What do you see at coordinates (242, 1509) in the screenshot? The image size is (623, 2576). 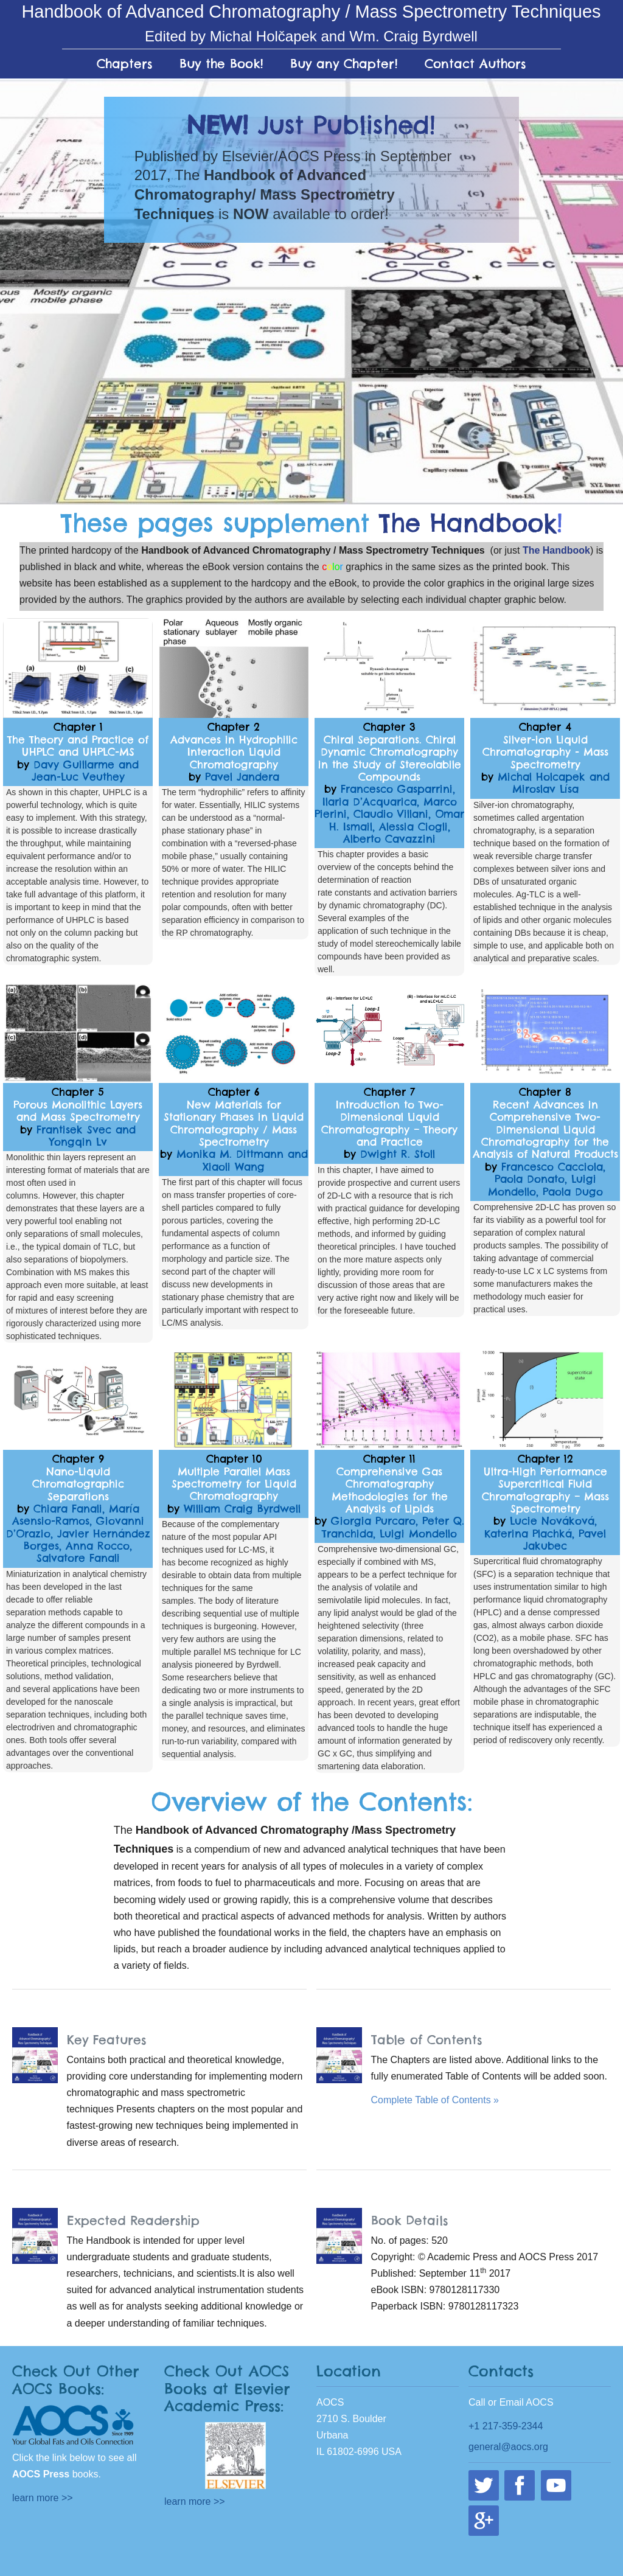 I see `William Craig Byrdwell` at bounding box center [242, 1509].